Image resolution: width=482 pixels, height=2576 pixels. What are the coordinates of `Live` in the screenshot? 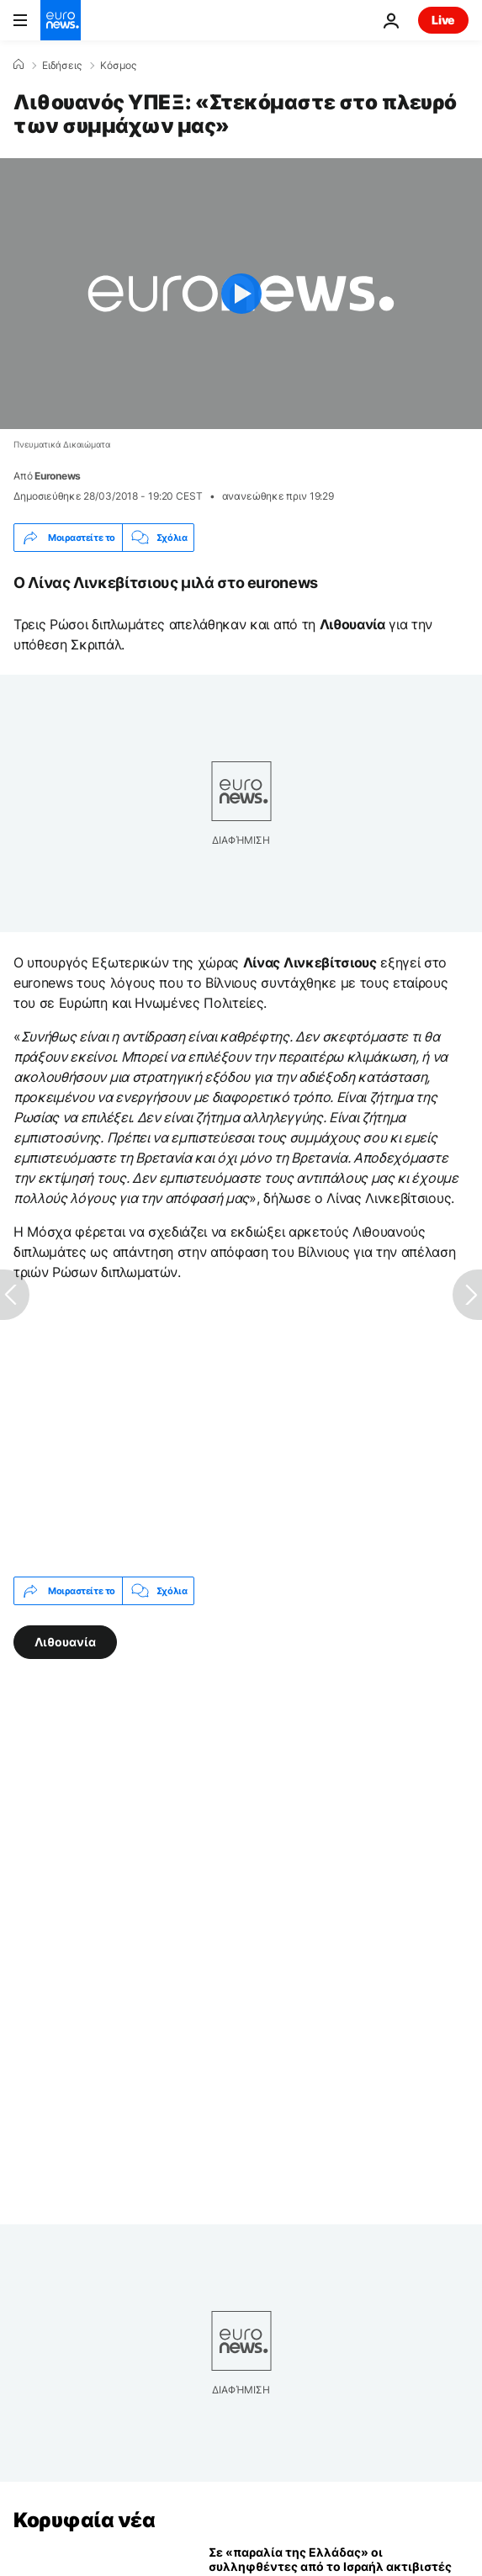 It's located at (443, 20).